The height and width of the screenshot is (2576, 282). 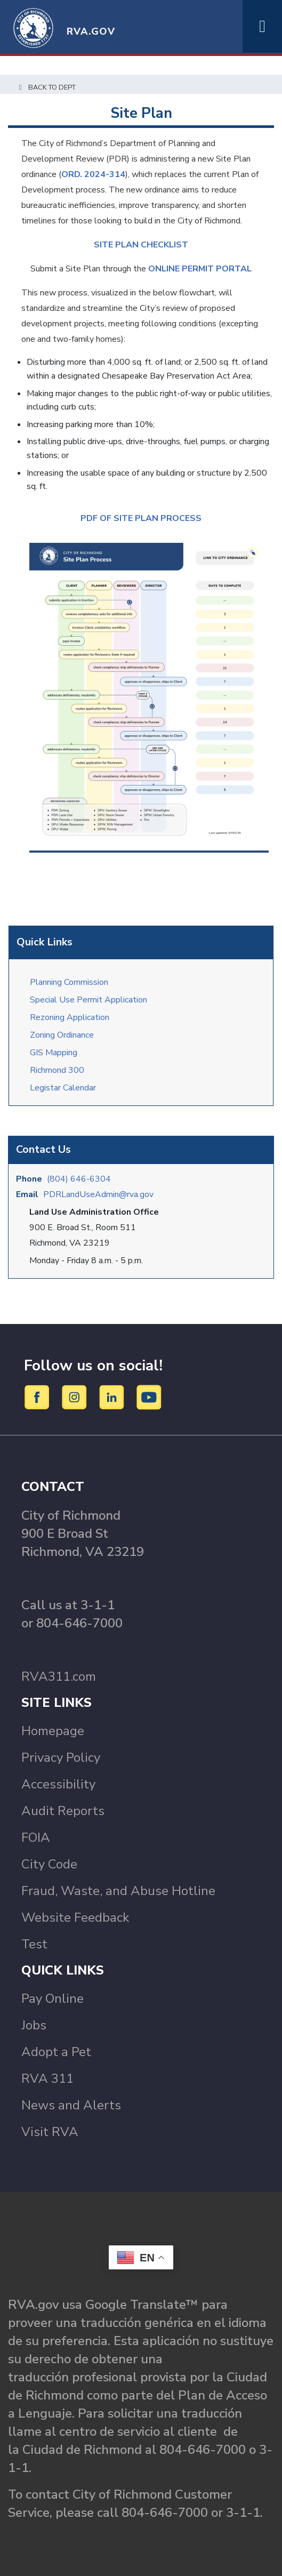 I want to click on City Code, so click(x=49, y=1864).